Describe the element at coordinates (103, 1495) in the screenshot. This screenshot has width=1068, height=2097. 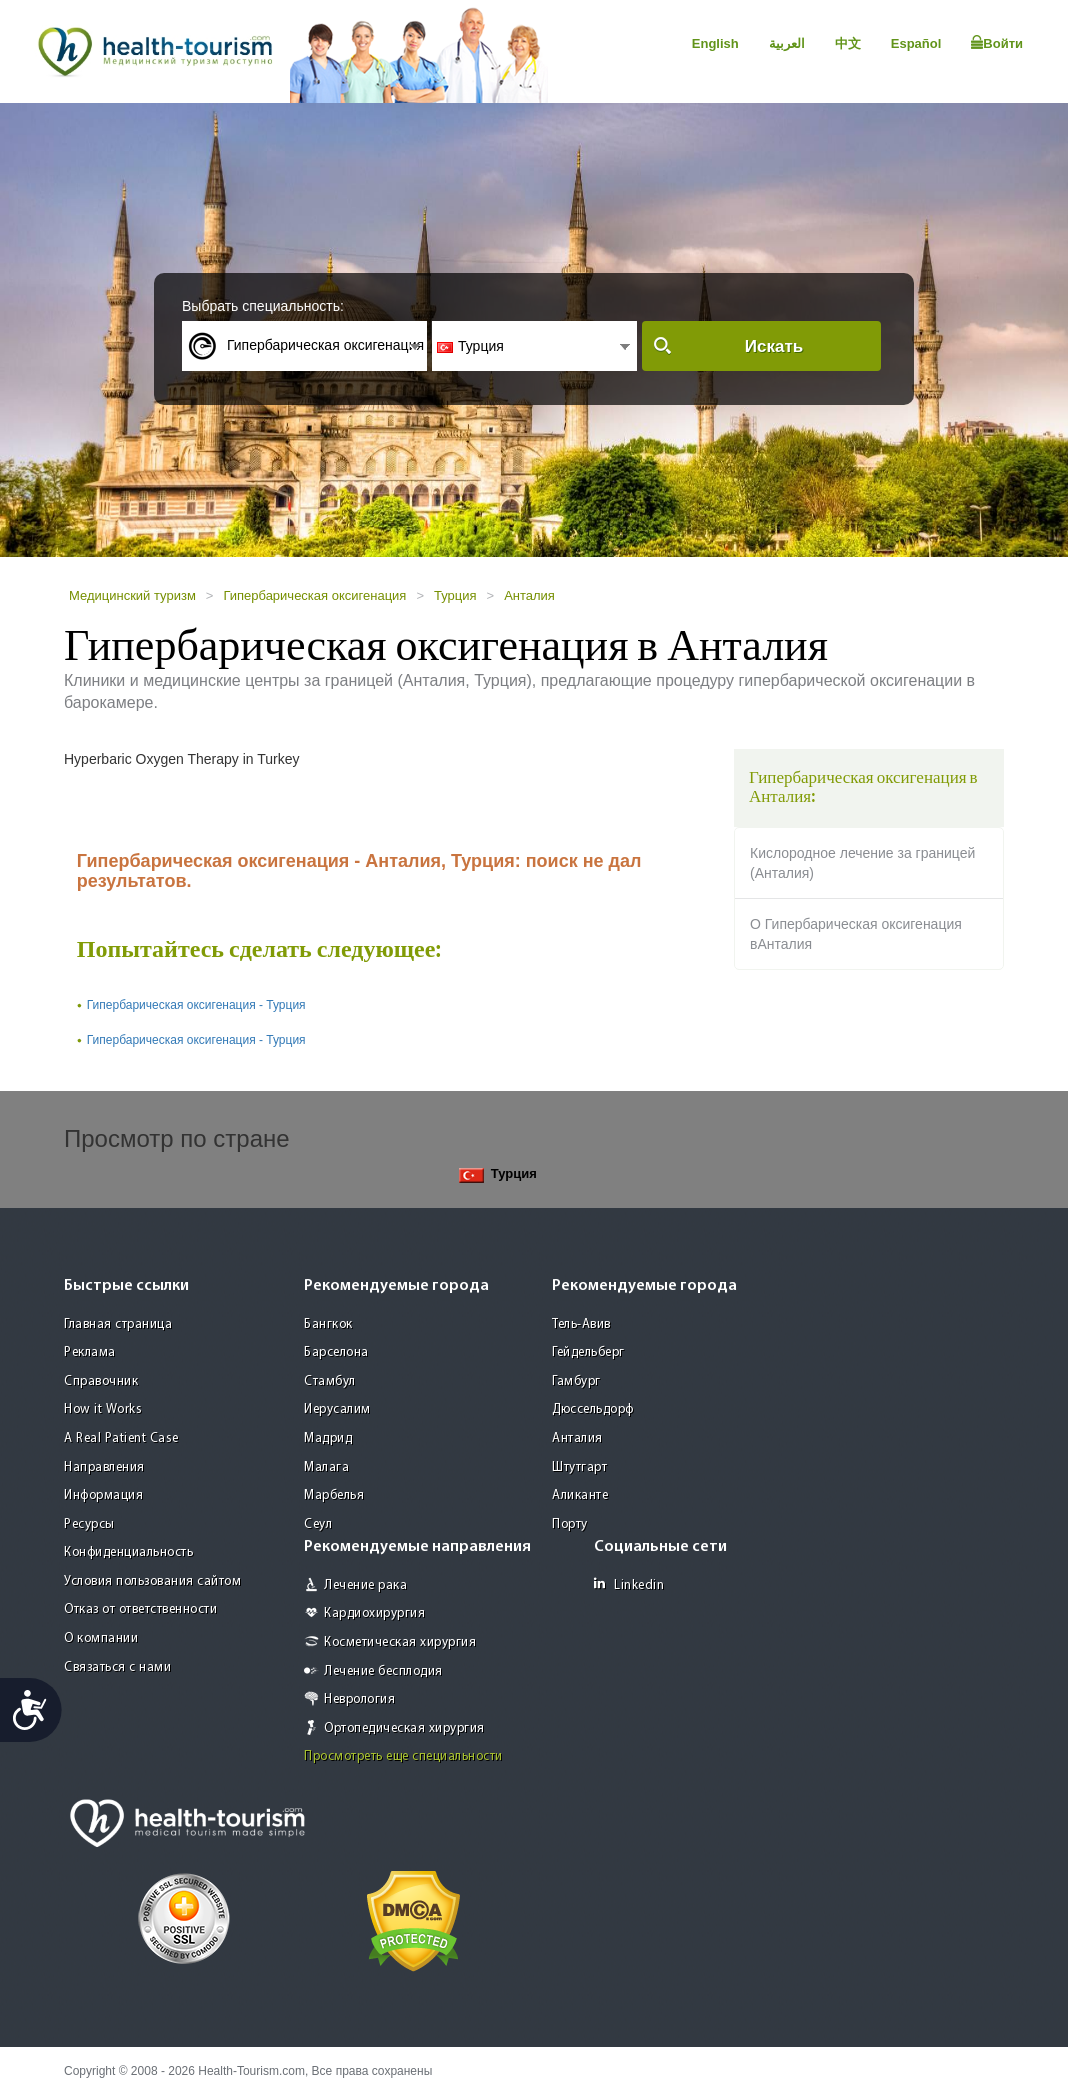
I see `Информация` at that location.